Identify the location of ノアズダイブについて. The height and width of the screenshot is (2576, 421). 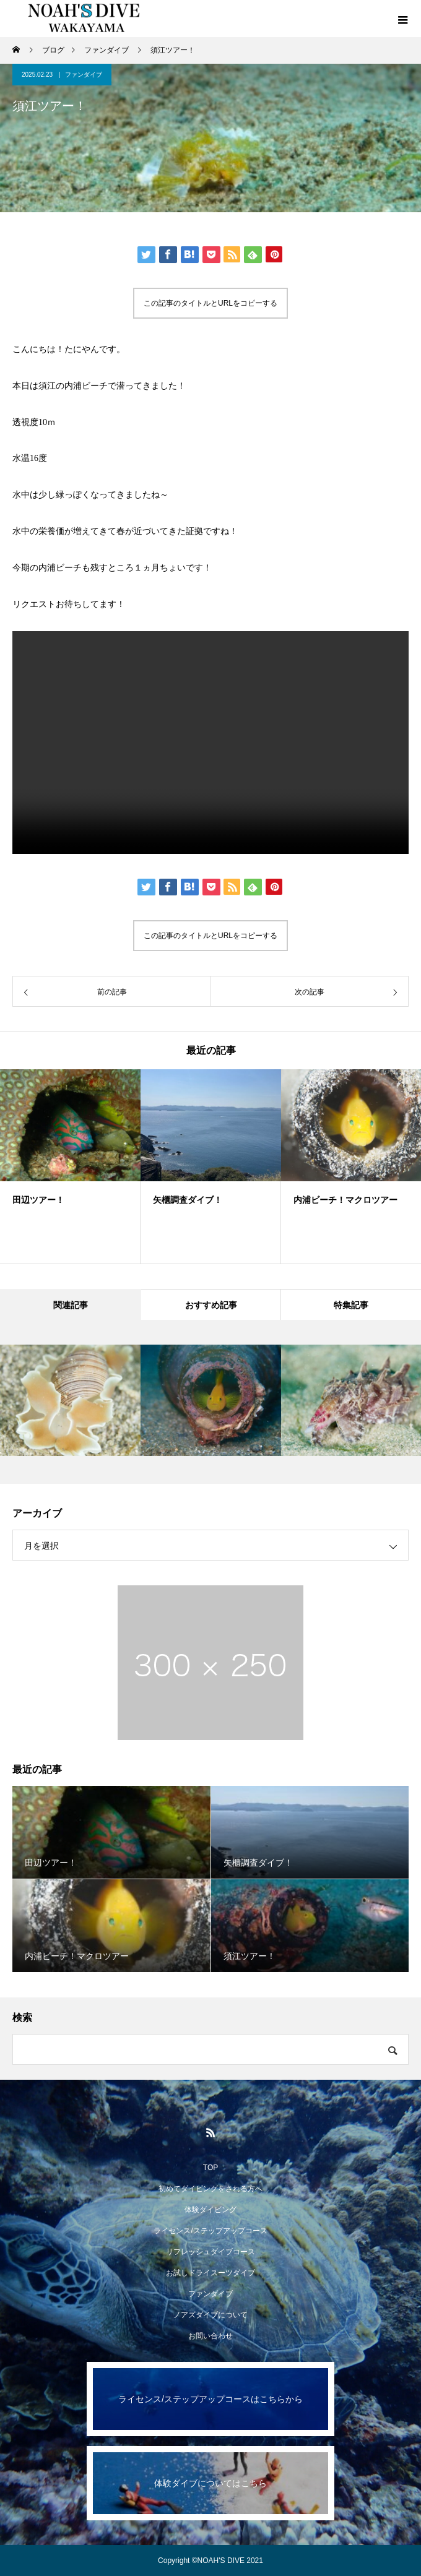
(210, 2315).